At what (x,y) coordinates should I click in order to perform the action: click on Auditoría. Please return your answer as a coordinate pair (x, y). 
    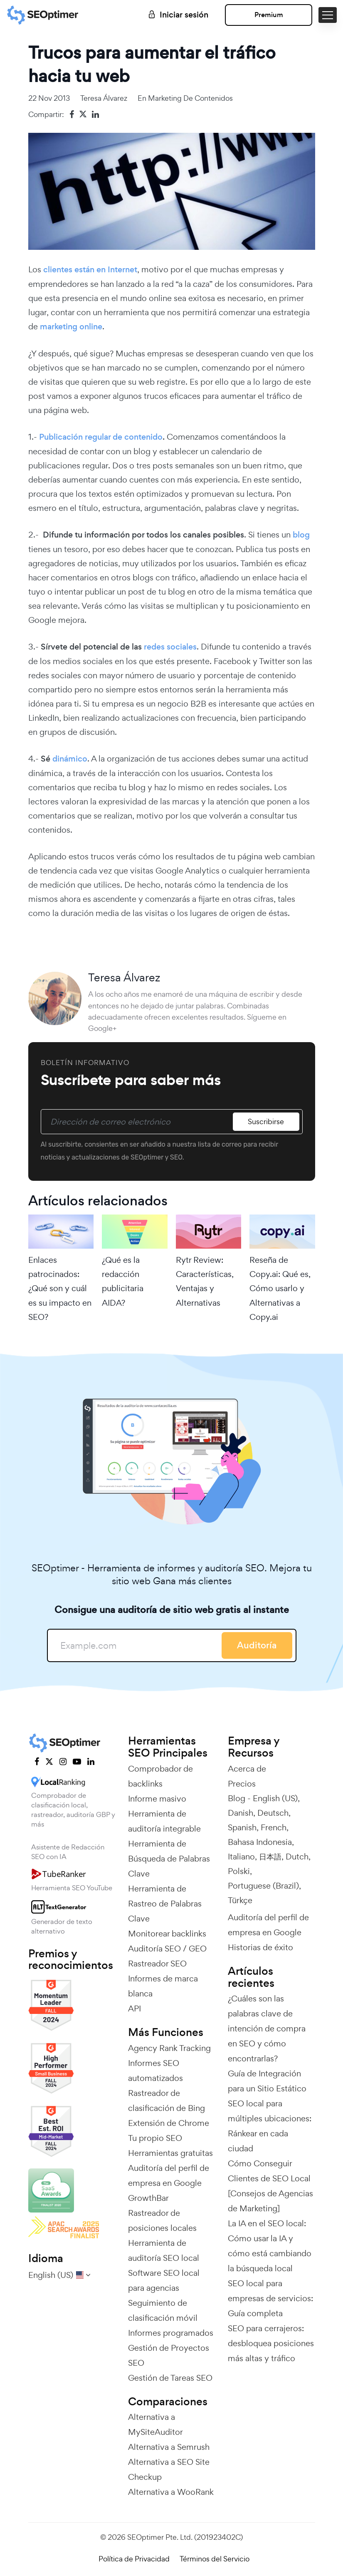
    Looking at the image, I should click on (257, 1645).